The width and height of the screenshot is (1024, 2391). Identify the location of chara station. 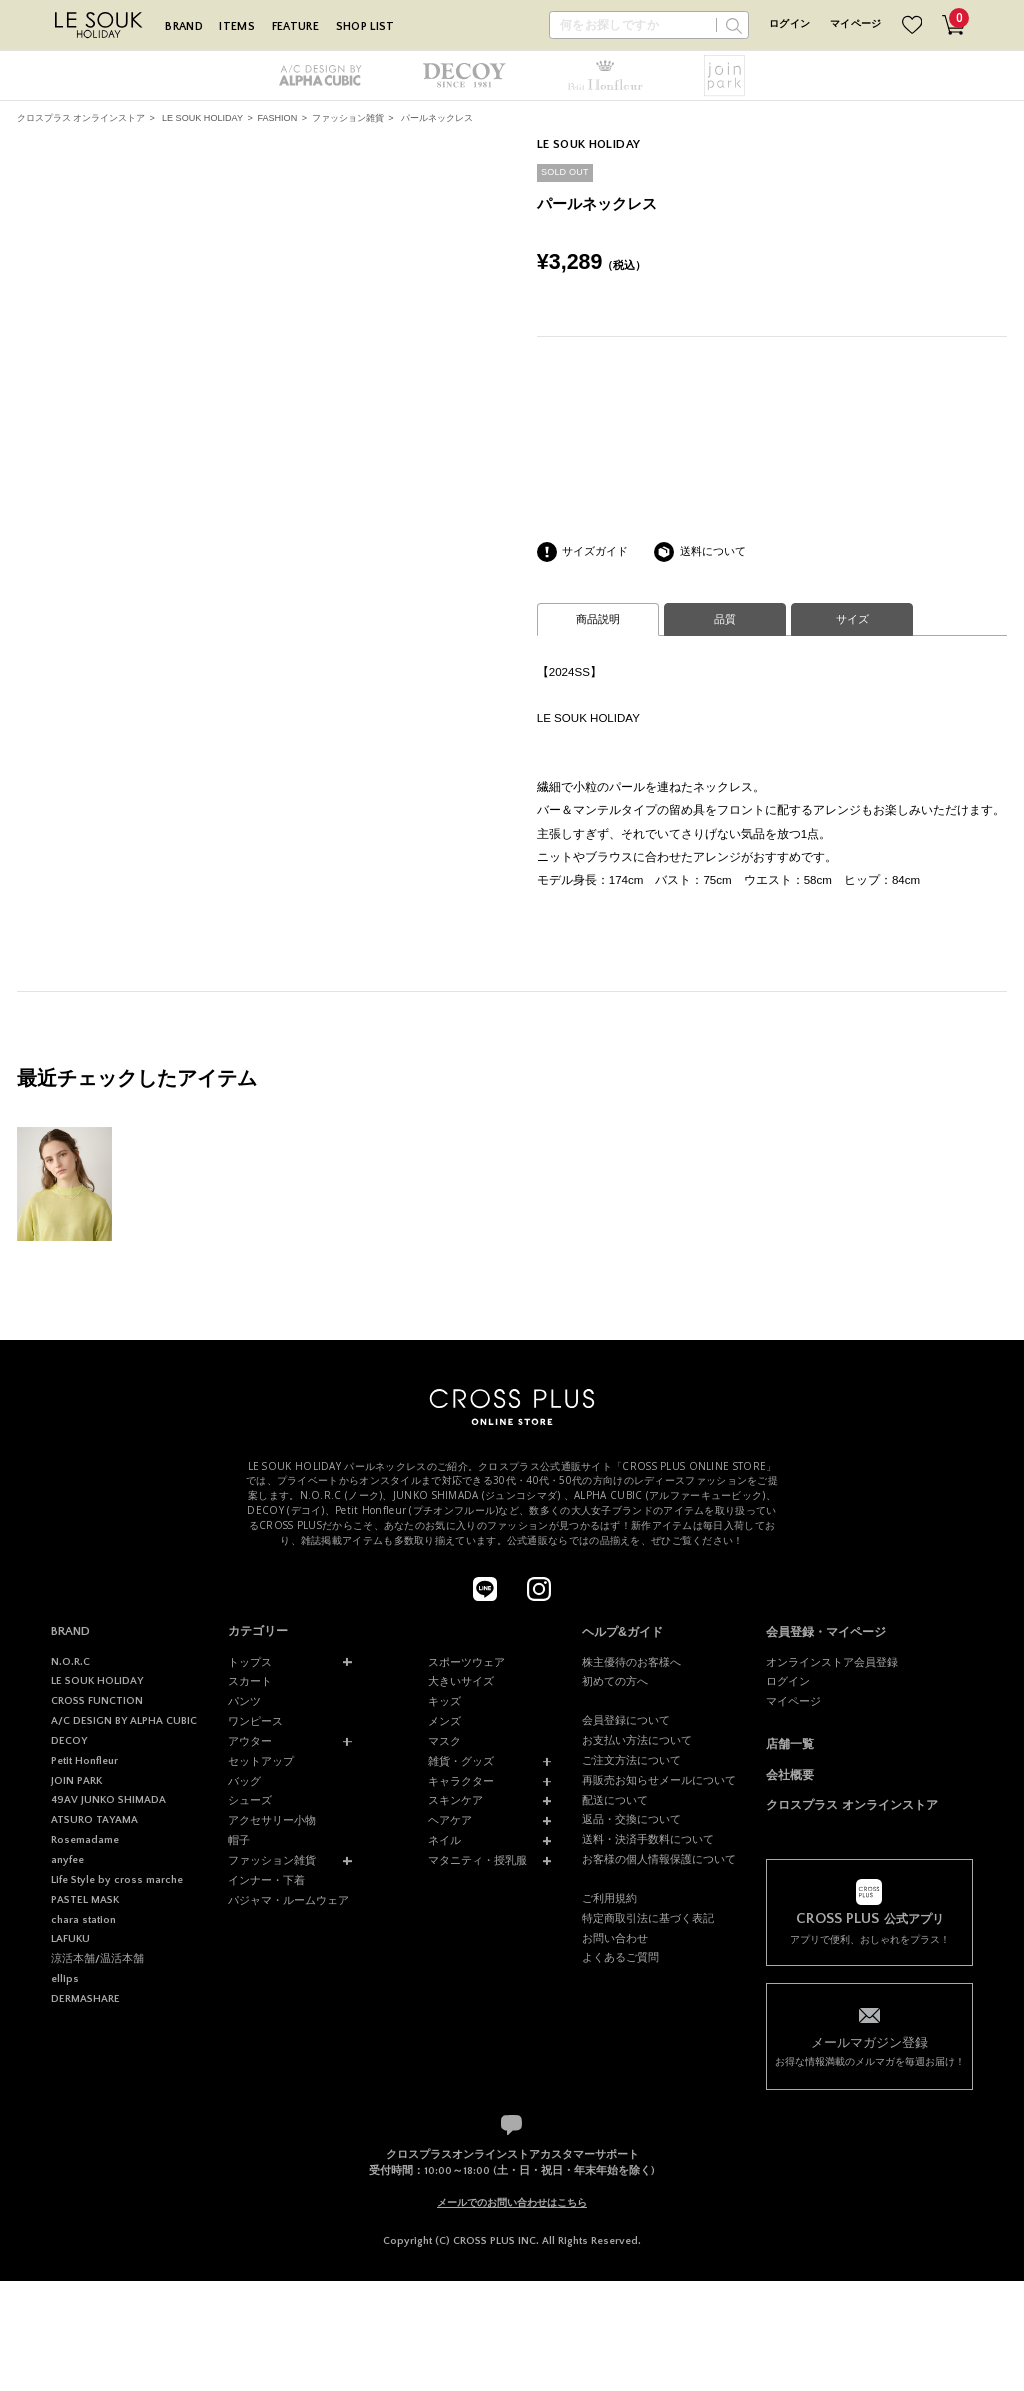
(83, 1920).